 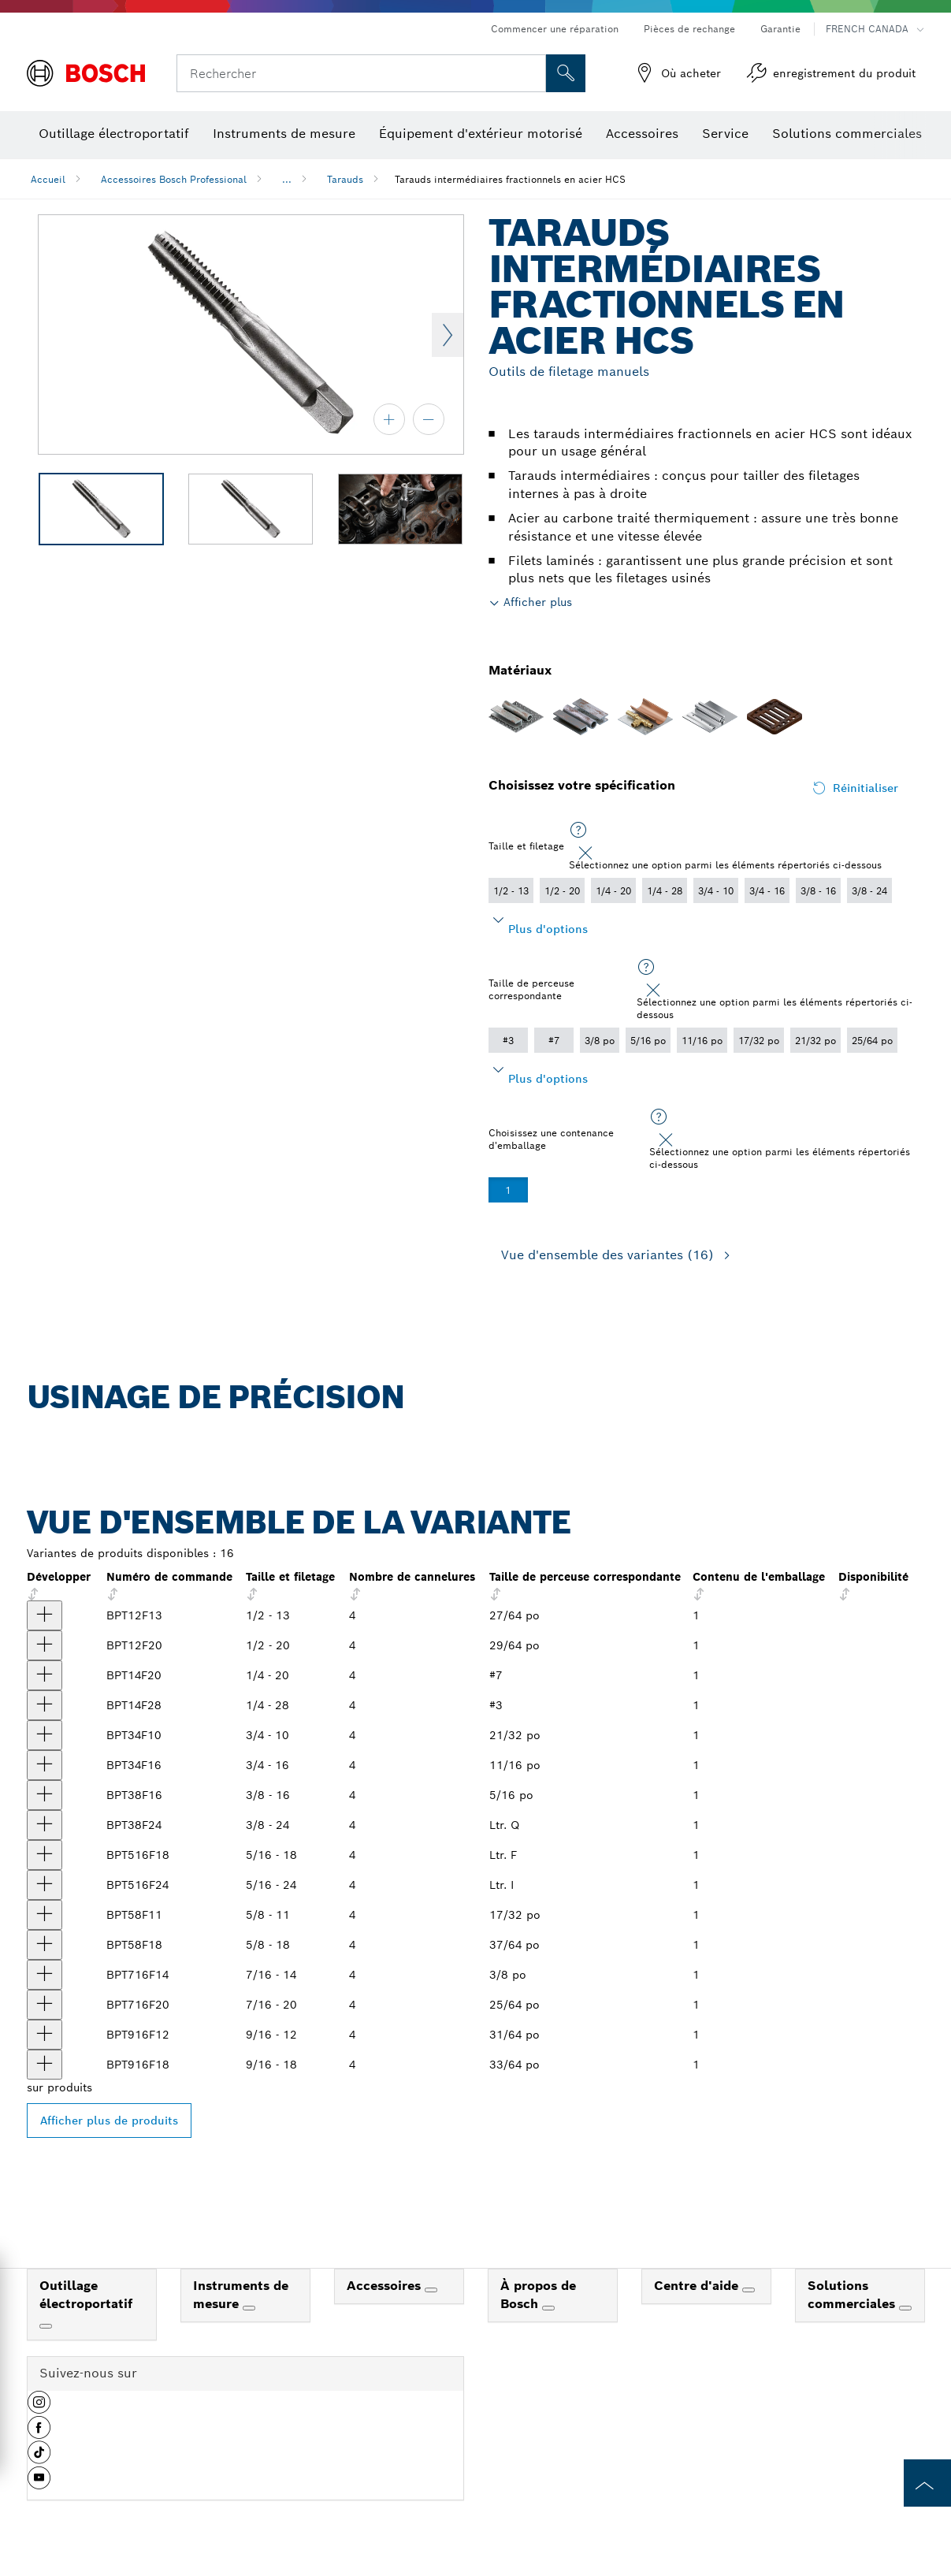 What do you see at coordinates (748, 2290) in the screenshot?
I see `[Centre d'aide]` at bounding box center [748, 2290].